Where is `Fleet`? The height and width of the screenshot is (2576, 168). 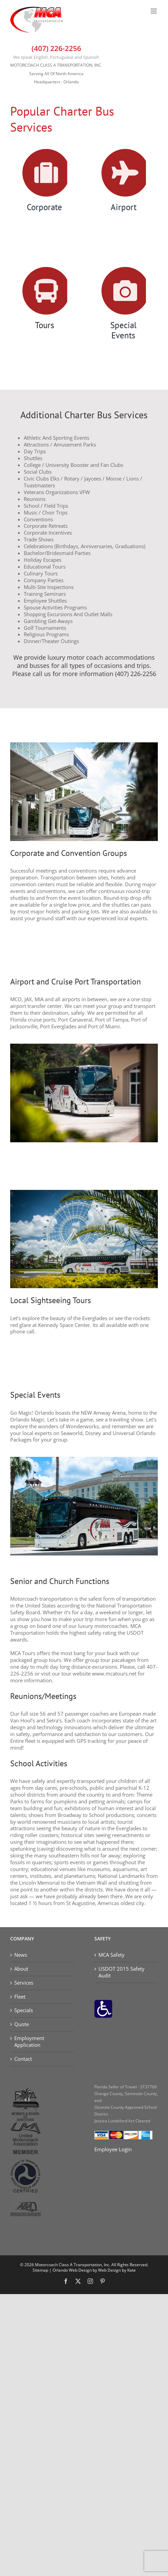 Fleet is located at coordinates (19, 1996).